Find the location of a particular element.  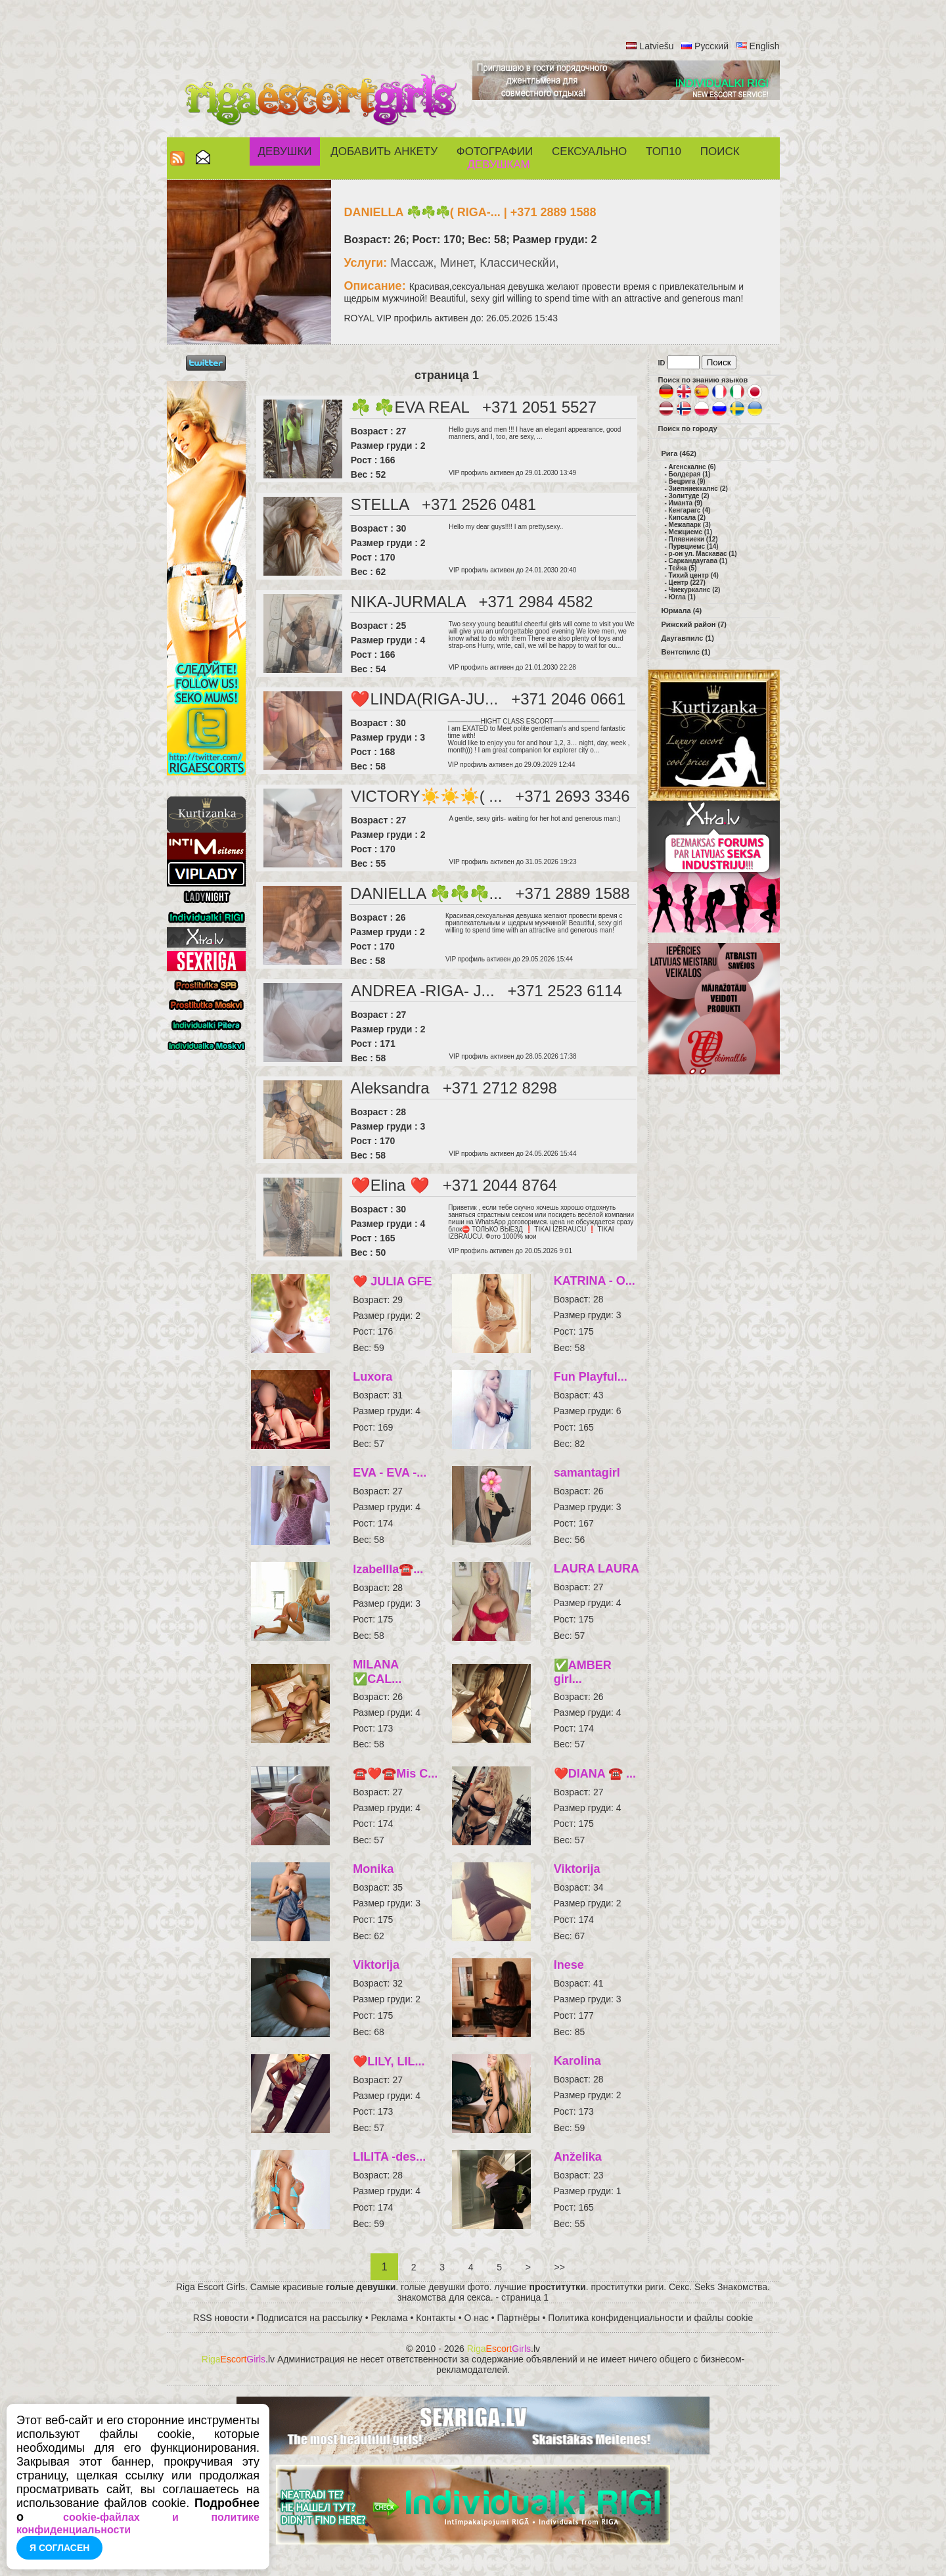

Добавить анкету is located at coordinates (384, 151).